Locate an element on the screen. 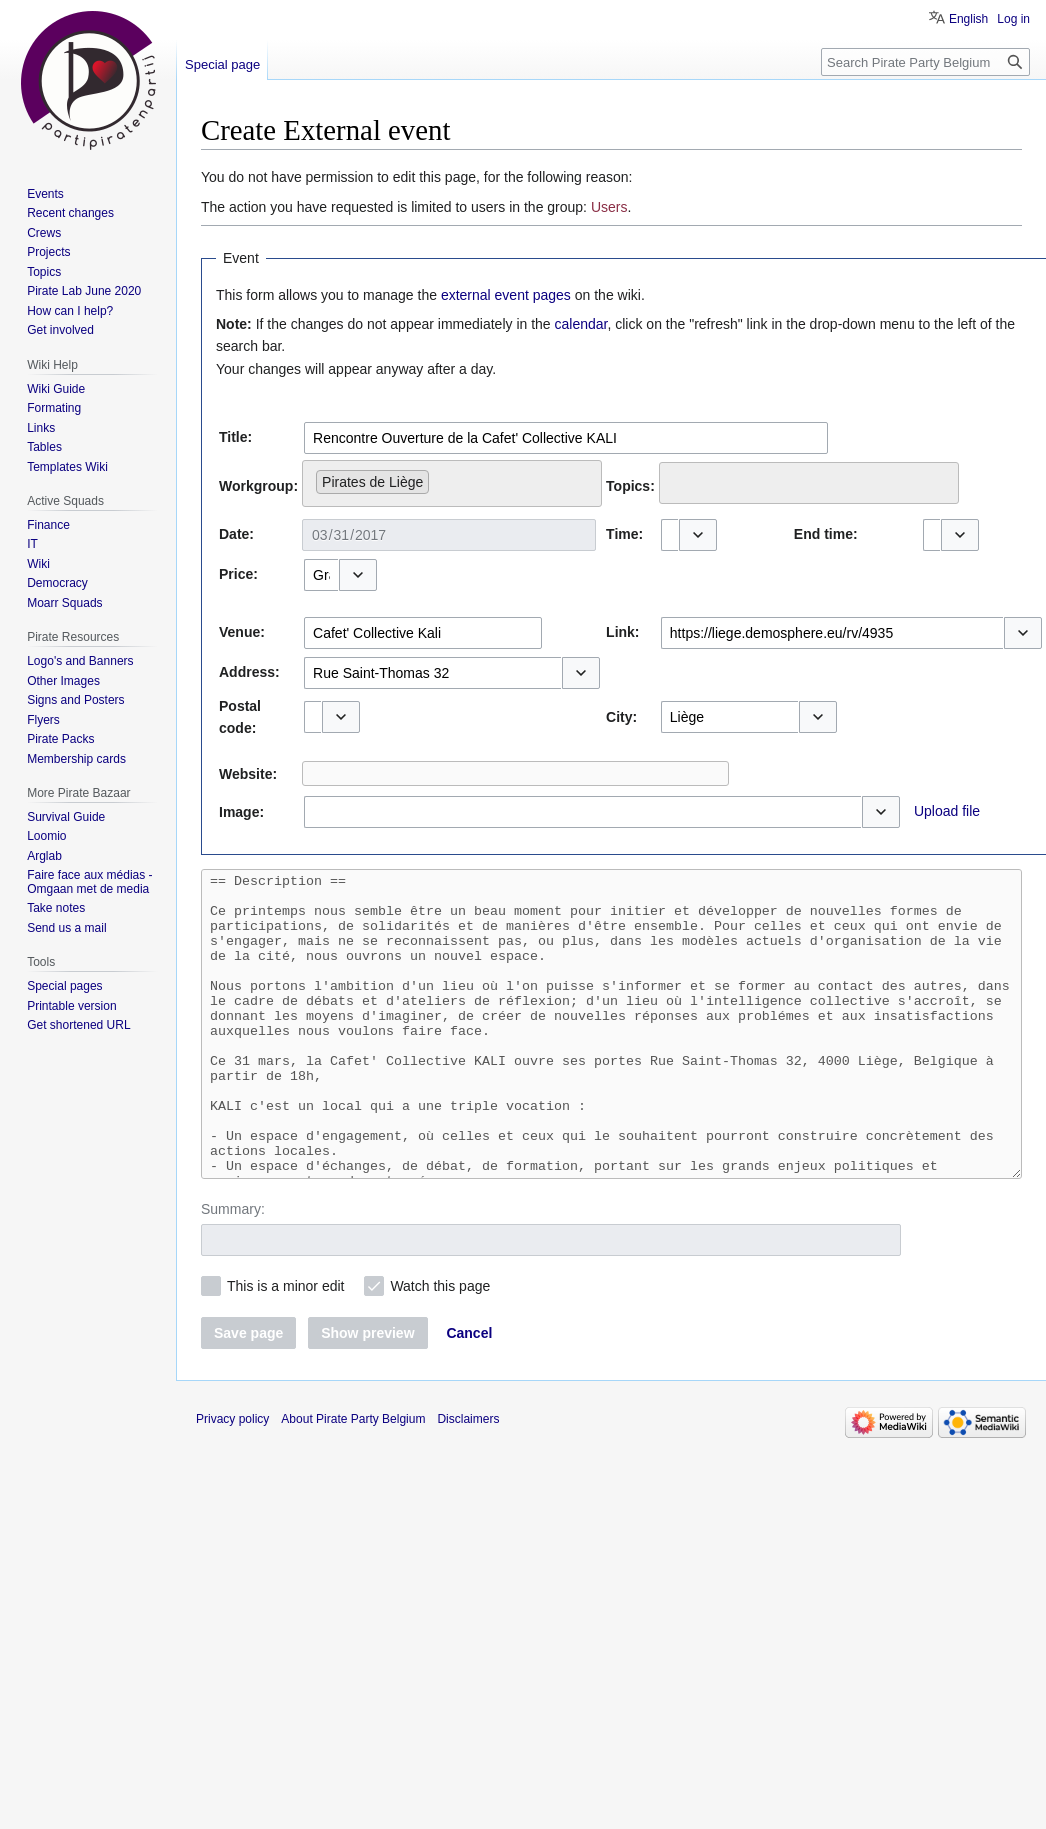 The image size is (1046, 1829). [searchbox] is located at coordinates (439, 478).